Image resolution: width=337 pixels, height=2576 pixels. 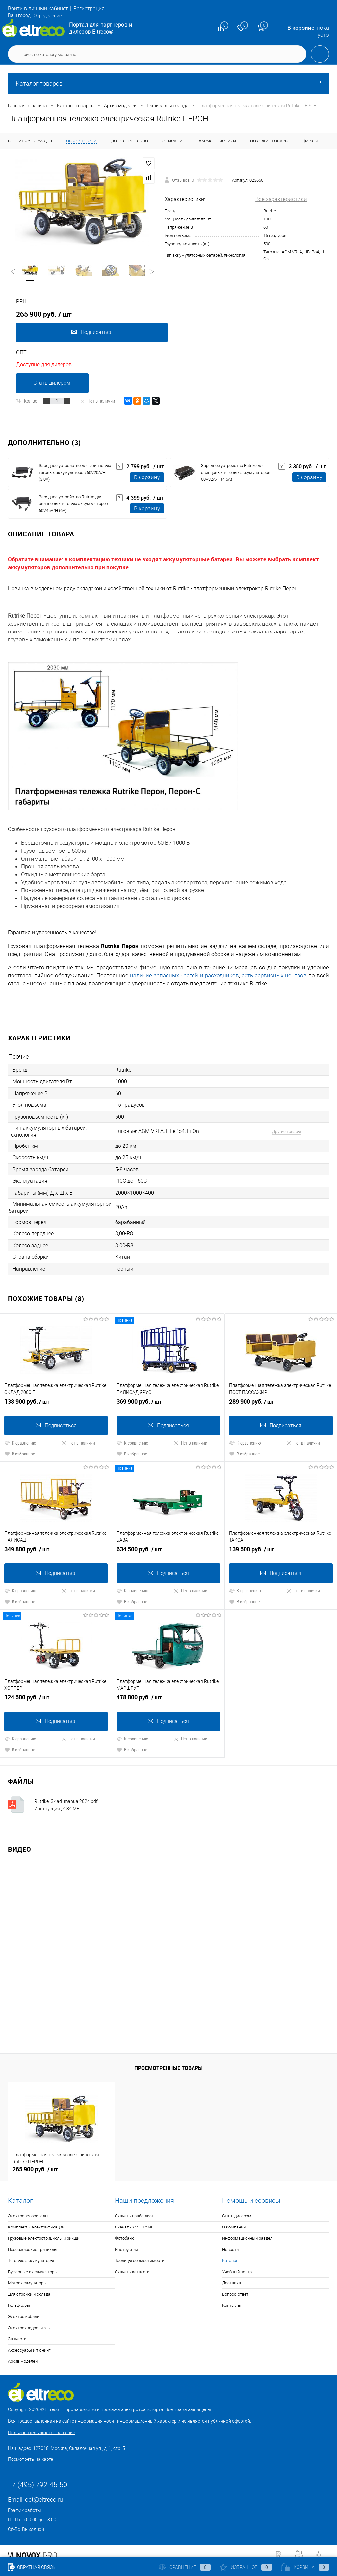 I want to click on К сравнению, so click(x=20, y=1437).